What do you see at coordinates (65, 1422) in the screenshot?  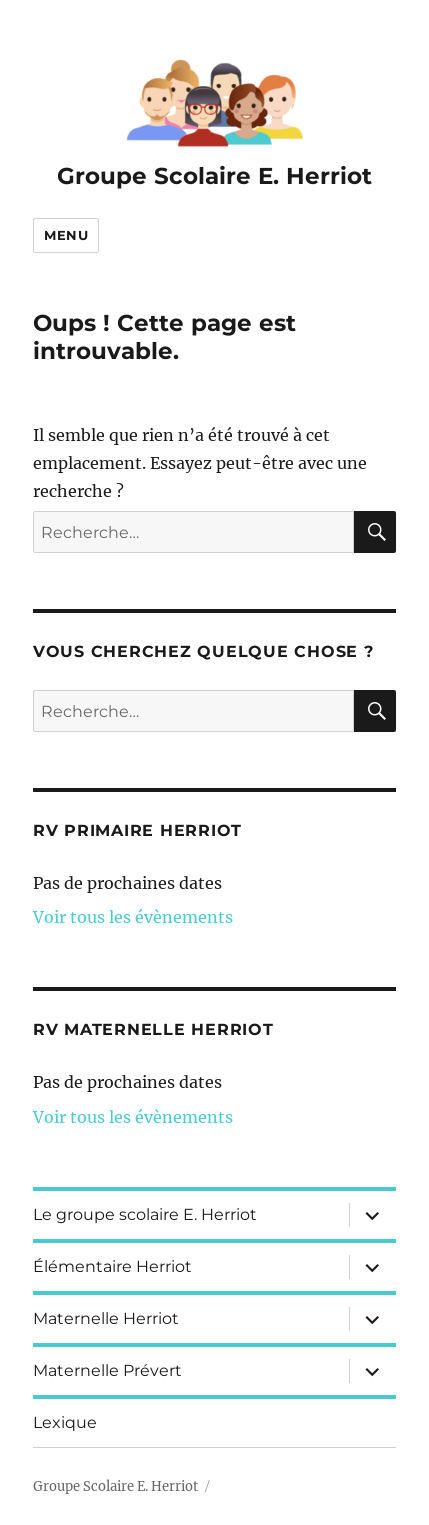 I see `Lexique` at bounding box center [65, 1422].